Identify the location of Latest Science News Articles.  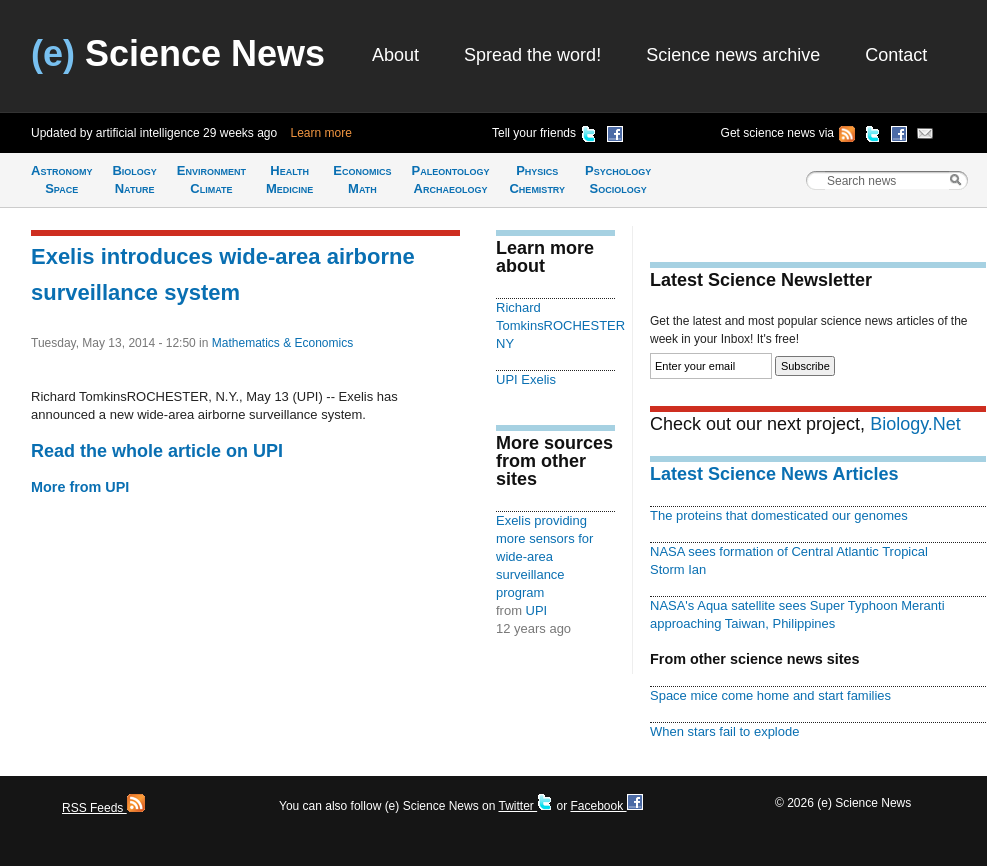
(774, 474).